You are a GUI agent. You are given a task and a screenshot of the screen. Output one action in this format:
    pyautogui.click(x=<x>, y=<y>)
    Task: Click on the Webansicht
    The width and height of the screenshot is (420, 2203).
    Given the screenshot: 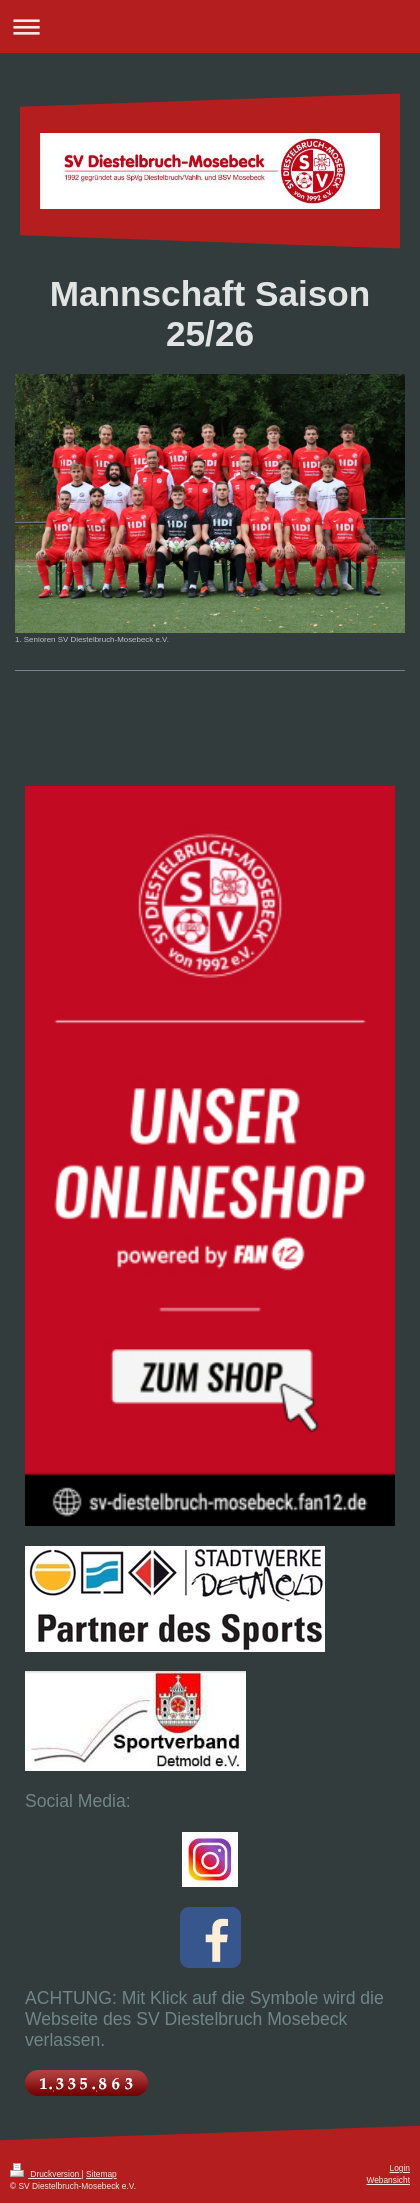 What is the action you would take?
    pyautogui.click(x=388, y=2180)
    